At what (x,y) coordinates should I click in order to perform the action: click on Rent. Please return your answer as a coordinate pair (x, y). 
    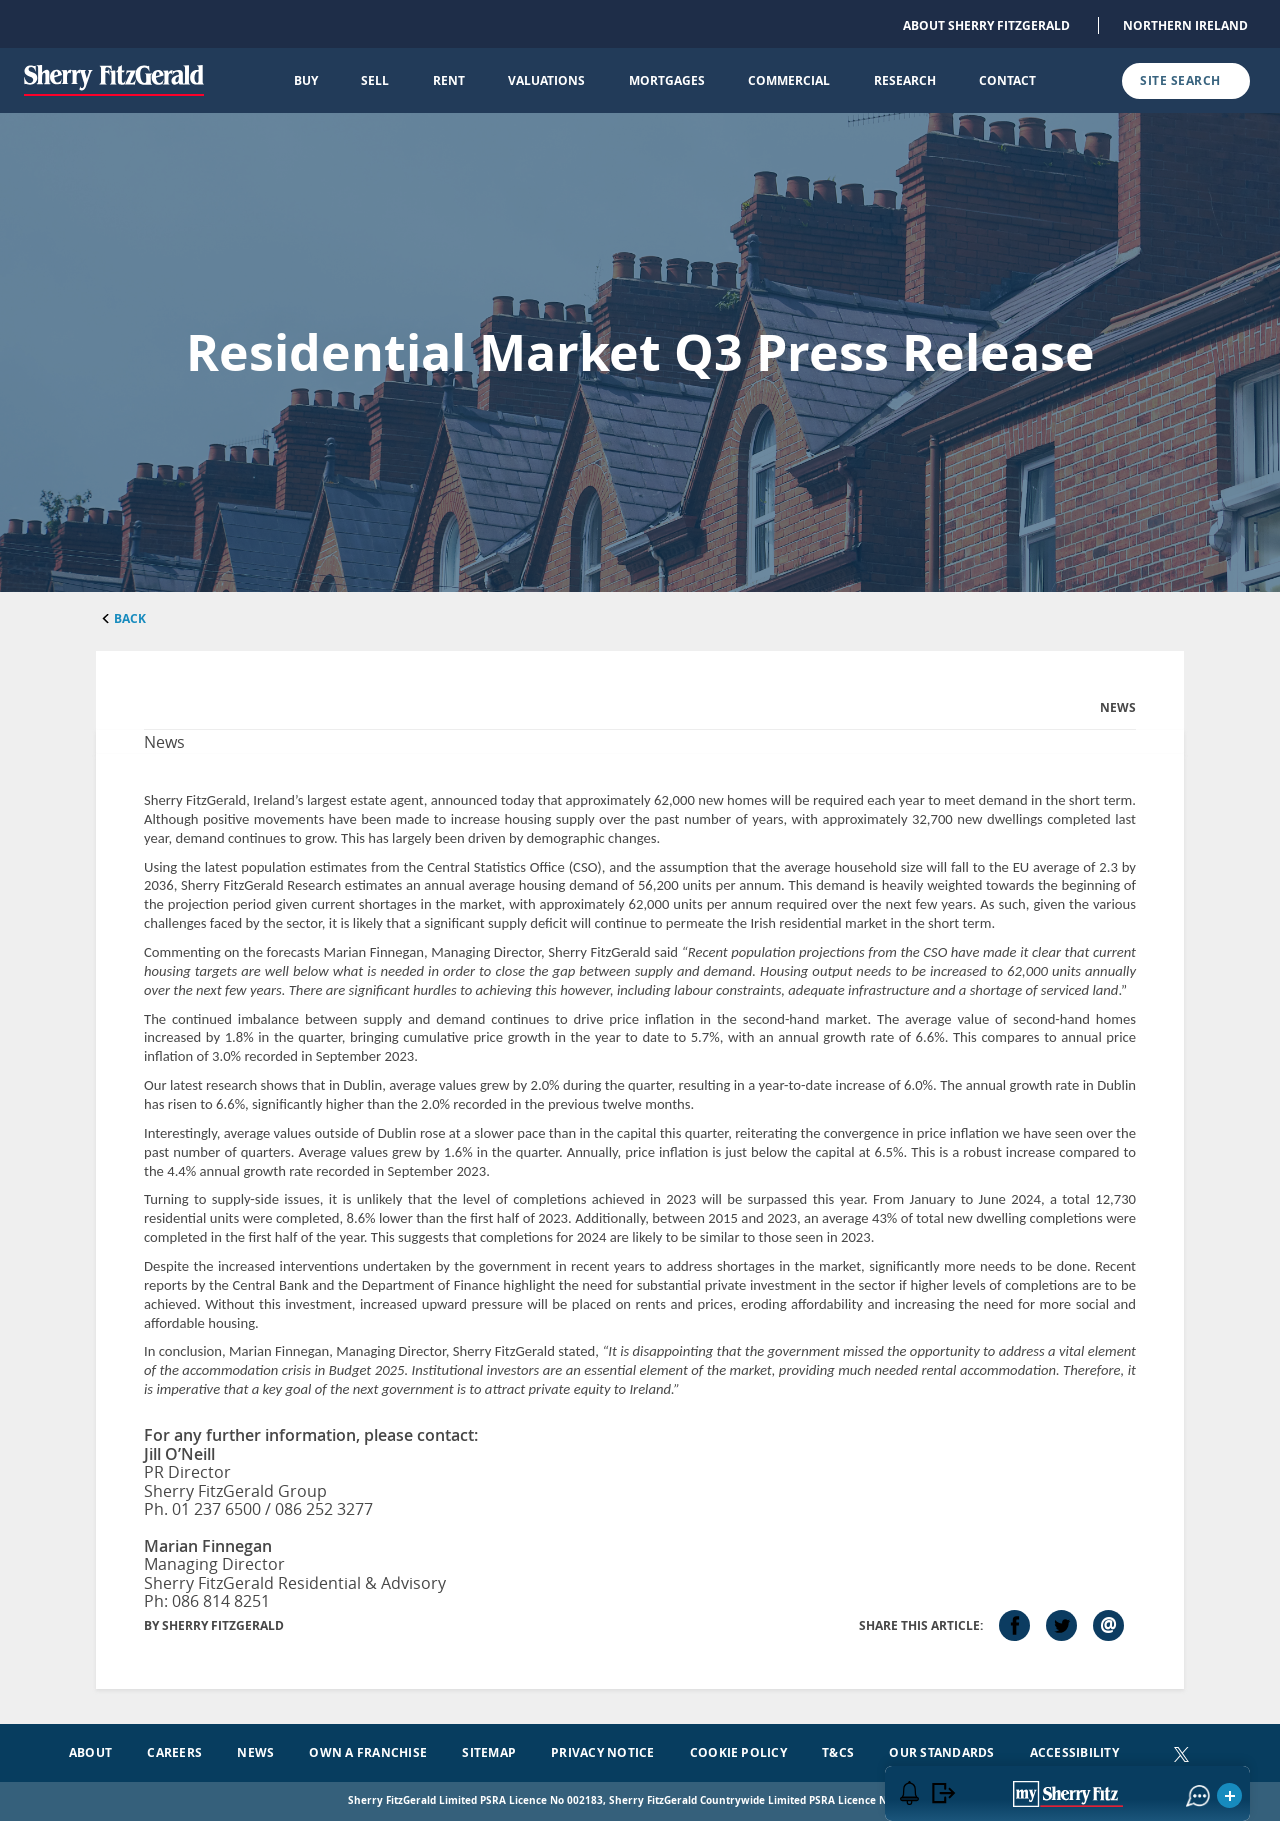
    Looking at the image, I should click on (449, 80).